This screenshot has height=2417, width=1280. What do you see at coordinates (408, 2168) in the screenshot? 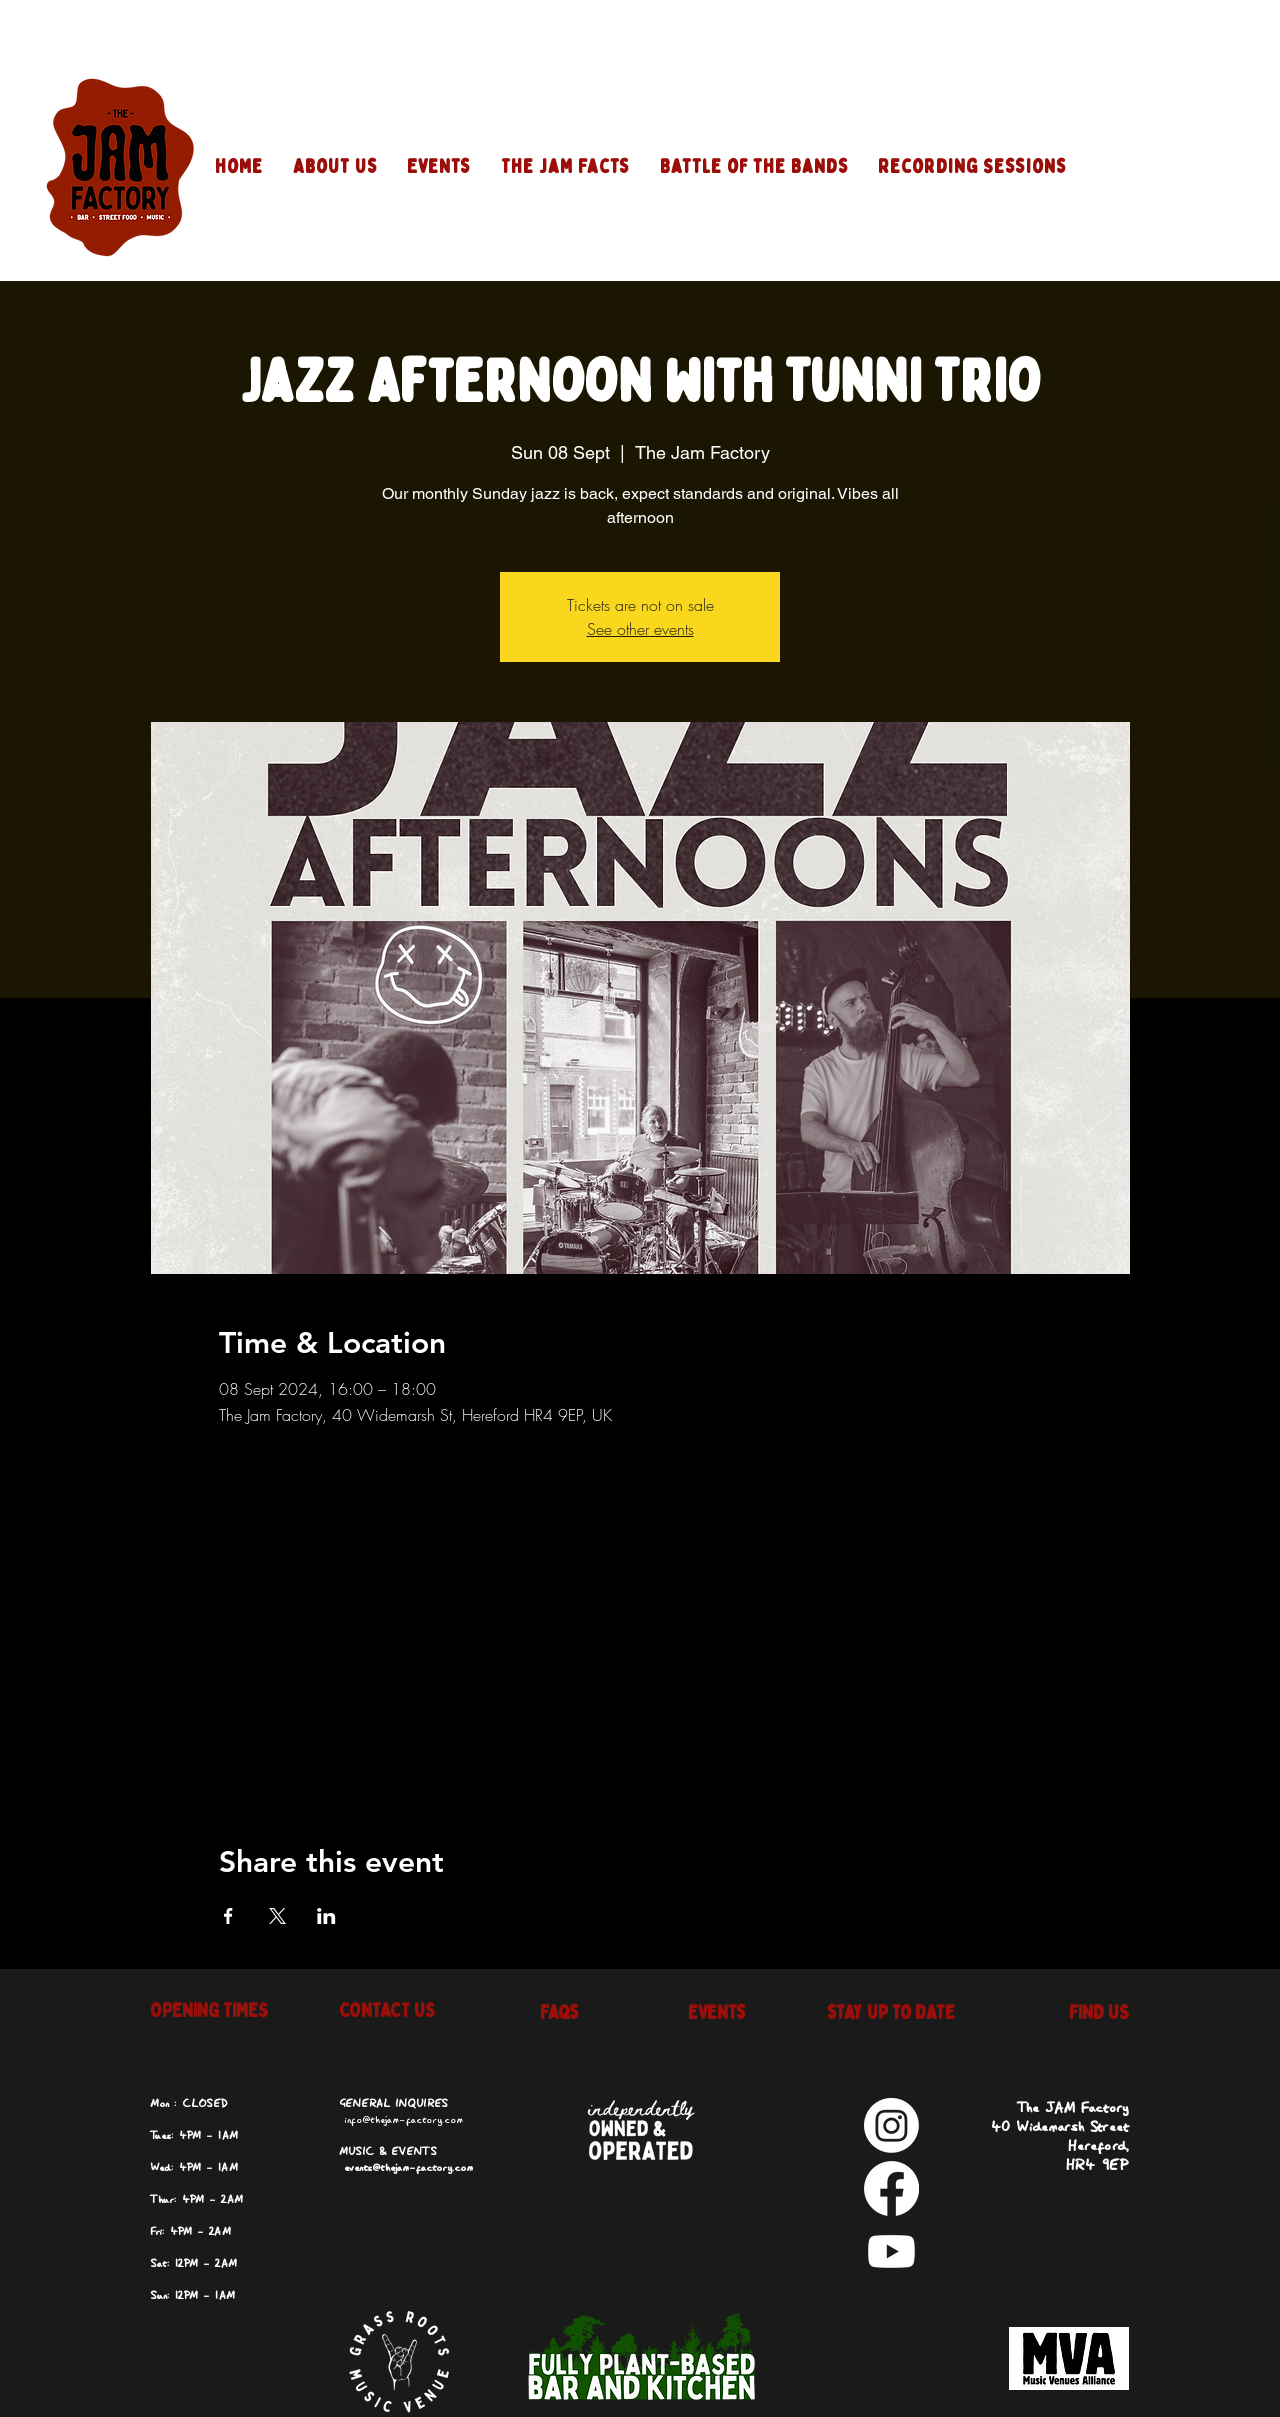
I see `events@thejam-factory.com` at bounding box center [408, 2168].